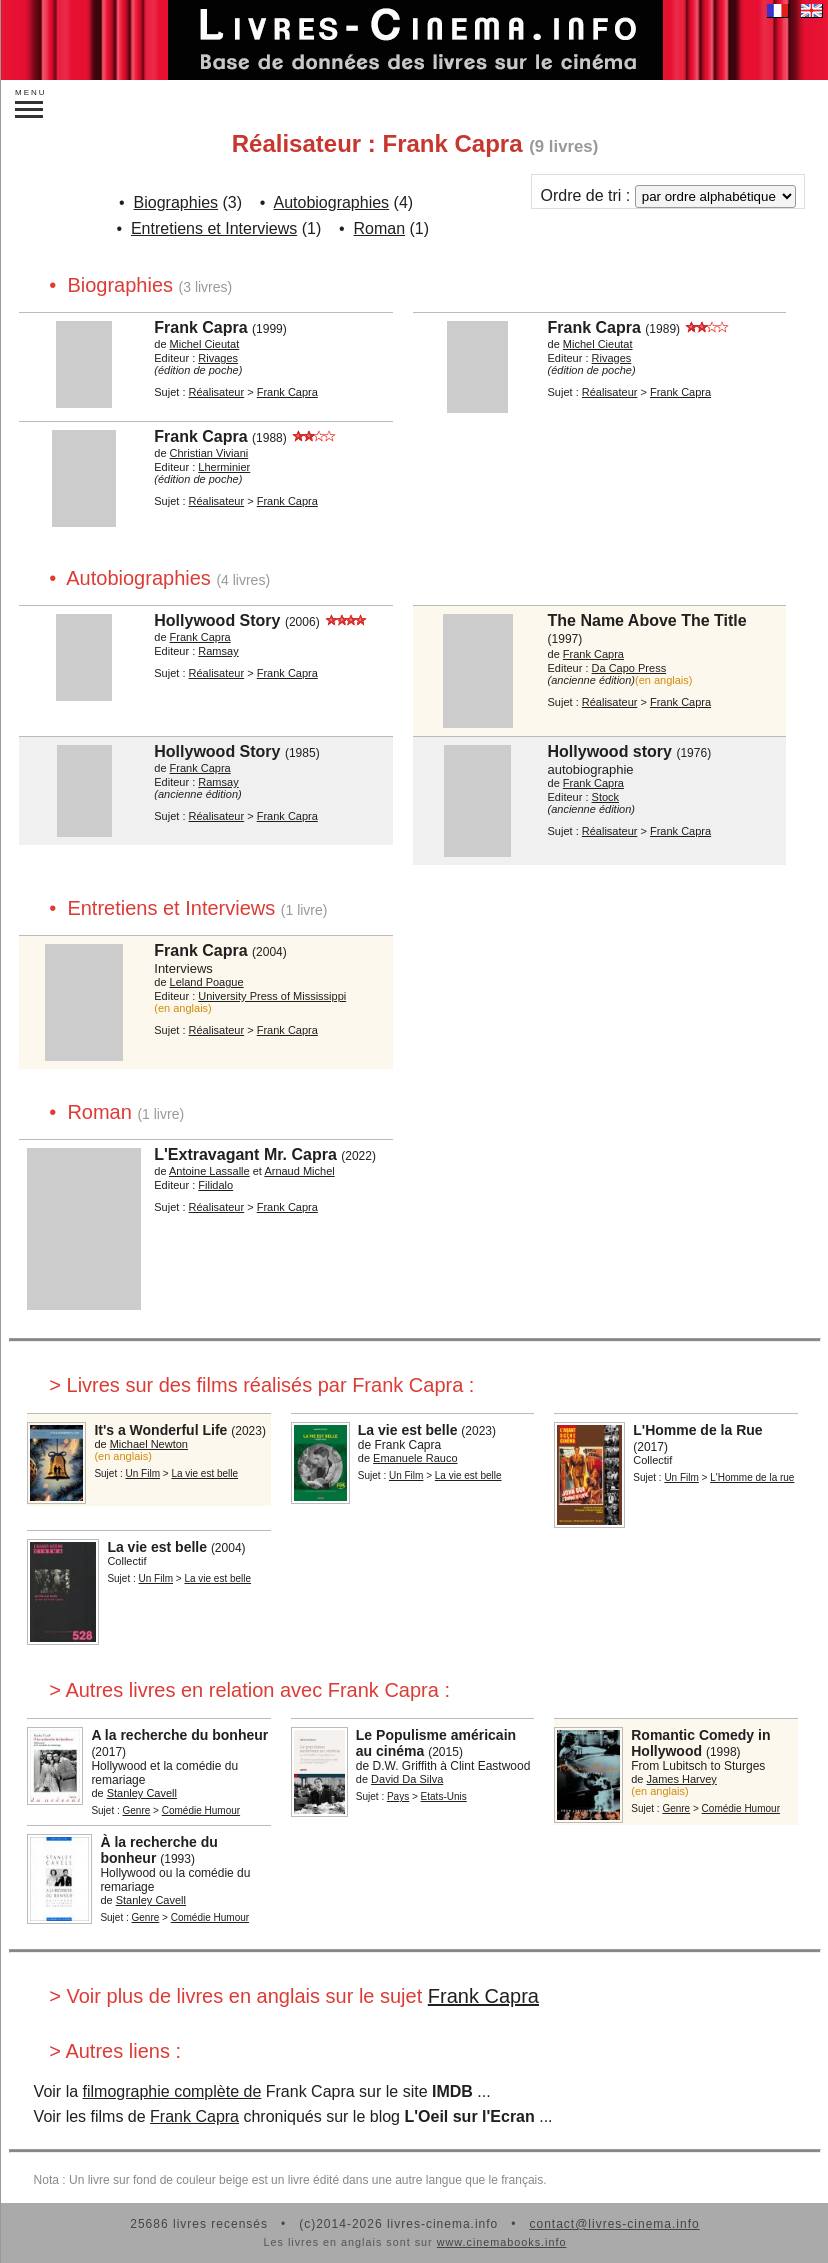 The width and height of the screenshot is (828, 2263). I want to click on Genre, so click(137, 1810).